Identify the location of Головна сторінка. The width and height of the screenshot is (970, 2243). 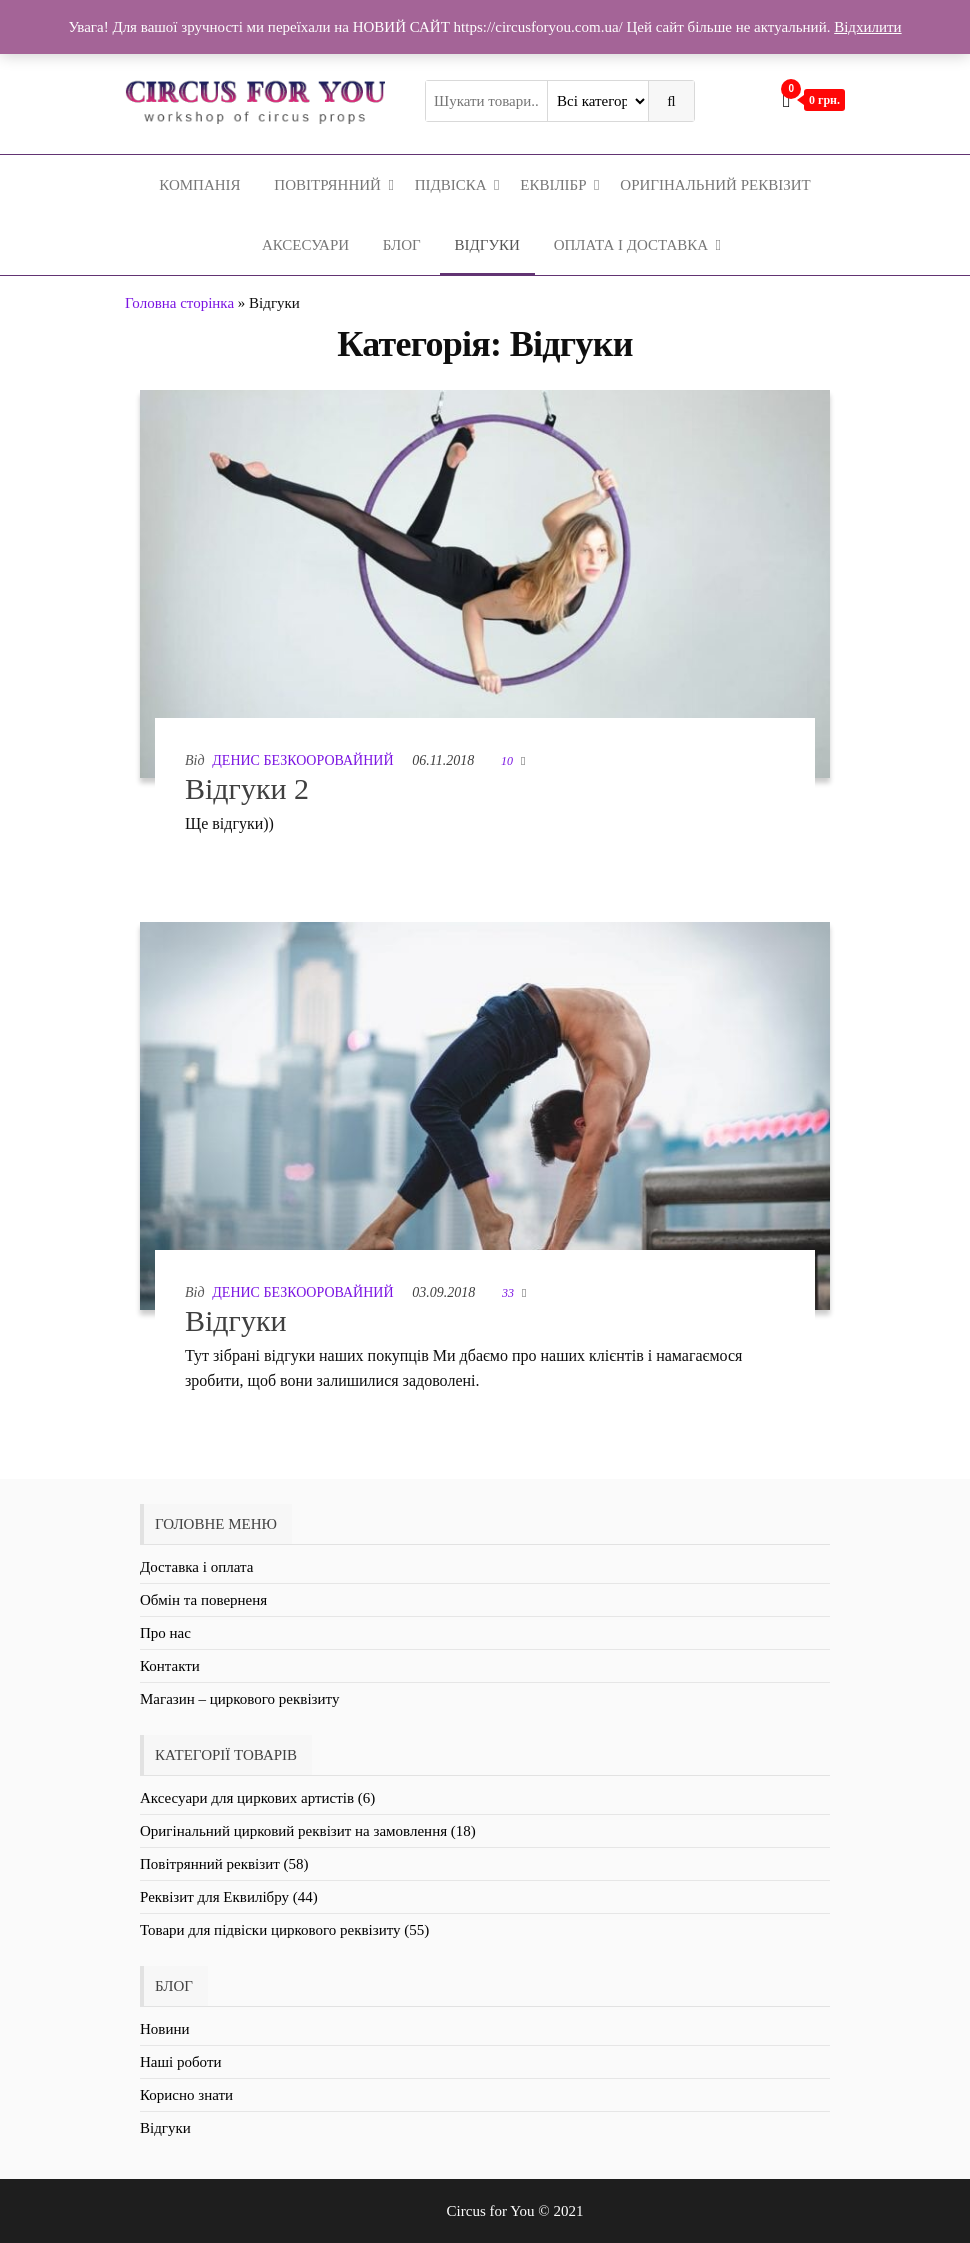
(179, 303).